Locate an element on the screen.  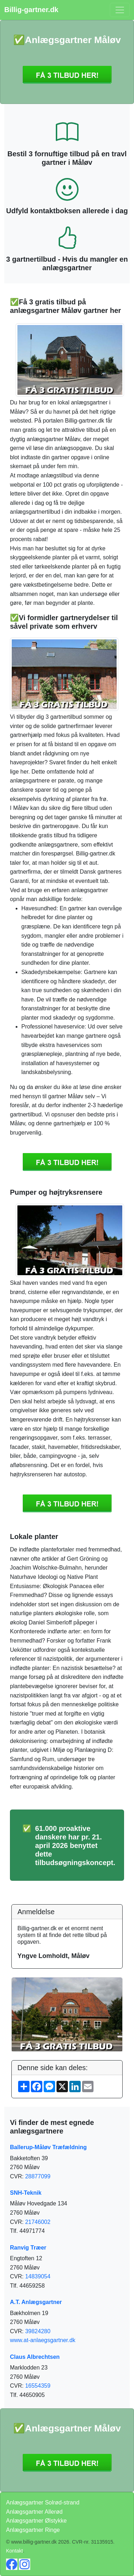
Ballerup-Måløv Træfældning is located at coordinates (48, 2147).